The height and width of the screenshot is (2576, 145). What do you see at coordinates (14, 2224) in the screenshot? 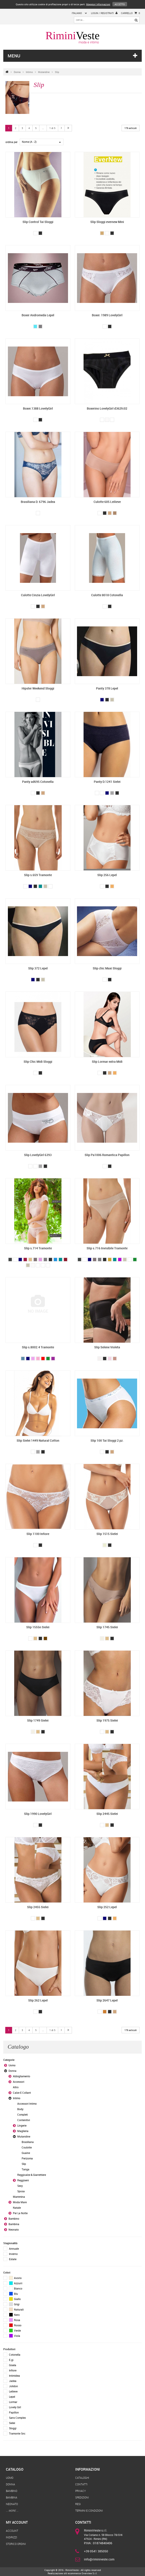
I see `Bambina` at bounding box center [14, 2224].